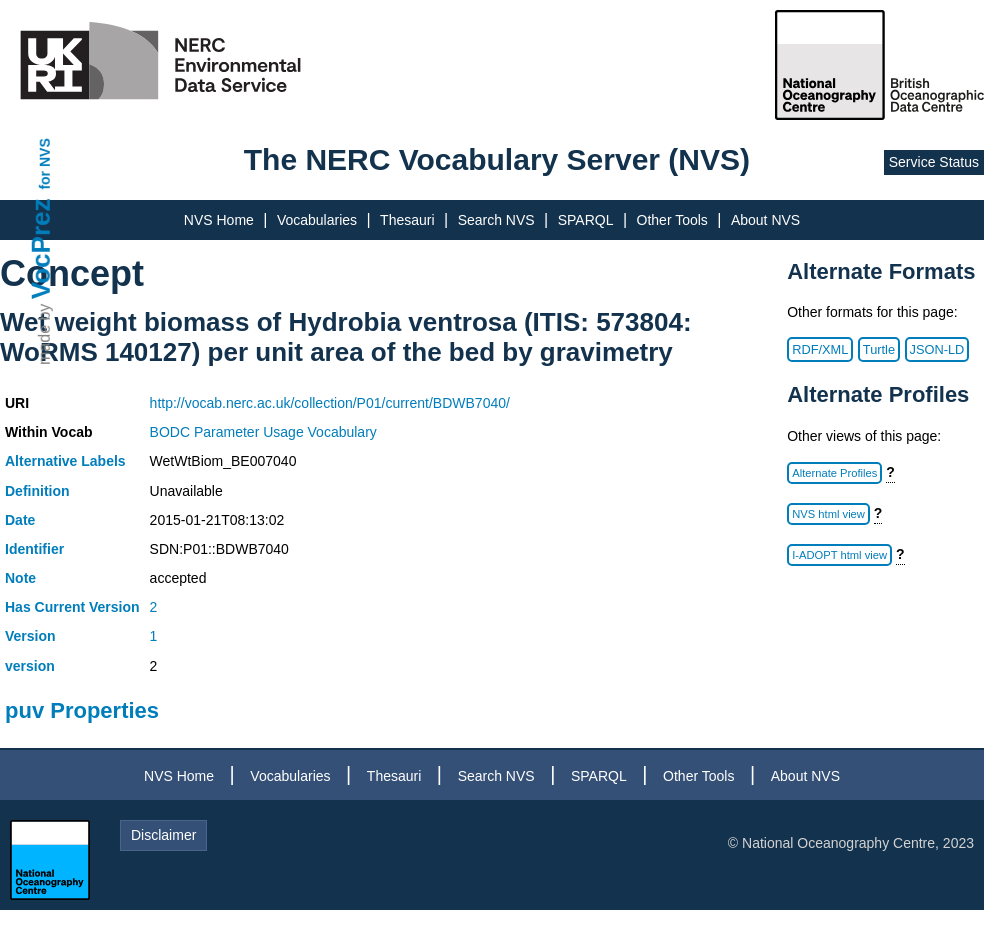 The height and width of the screenshot is (940, 984). What do you see at coordinates (828, 514) in the screenshot?
I see `NVS html view` at bounding box center [828, 514].